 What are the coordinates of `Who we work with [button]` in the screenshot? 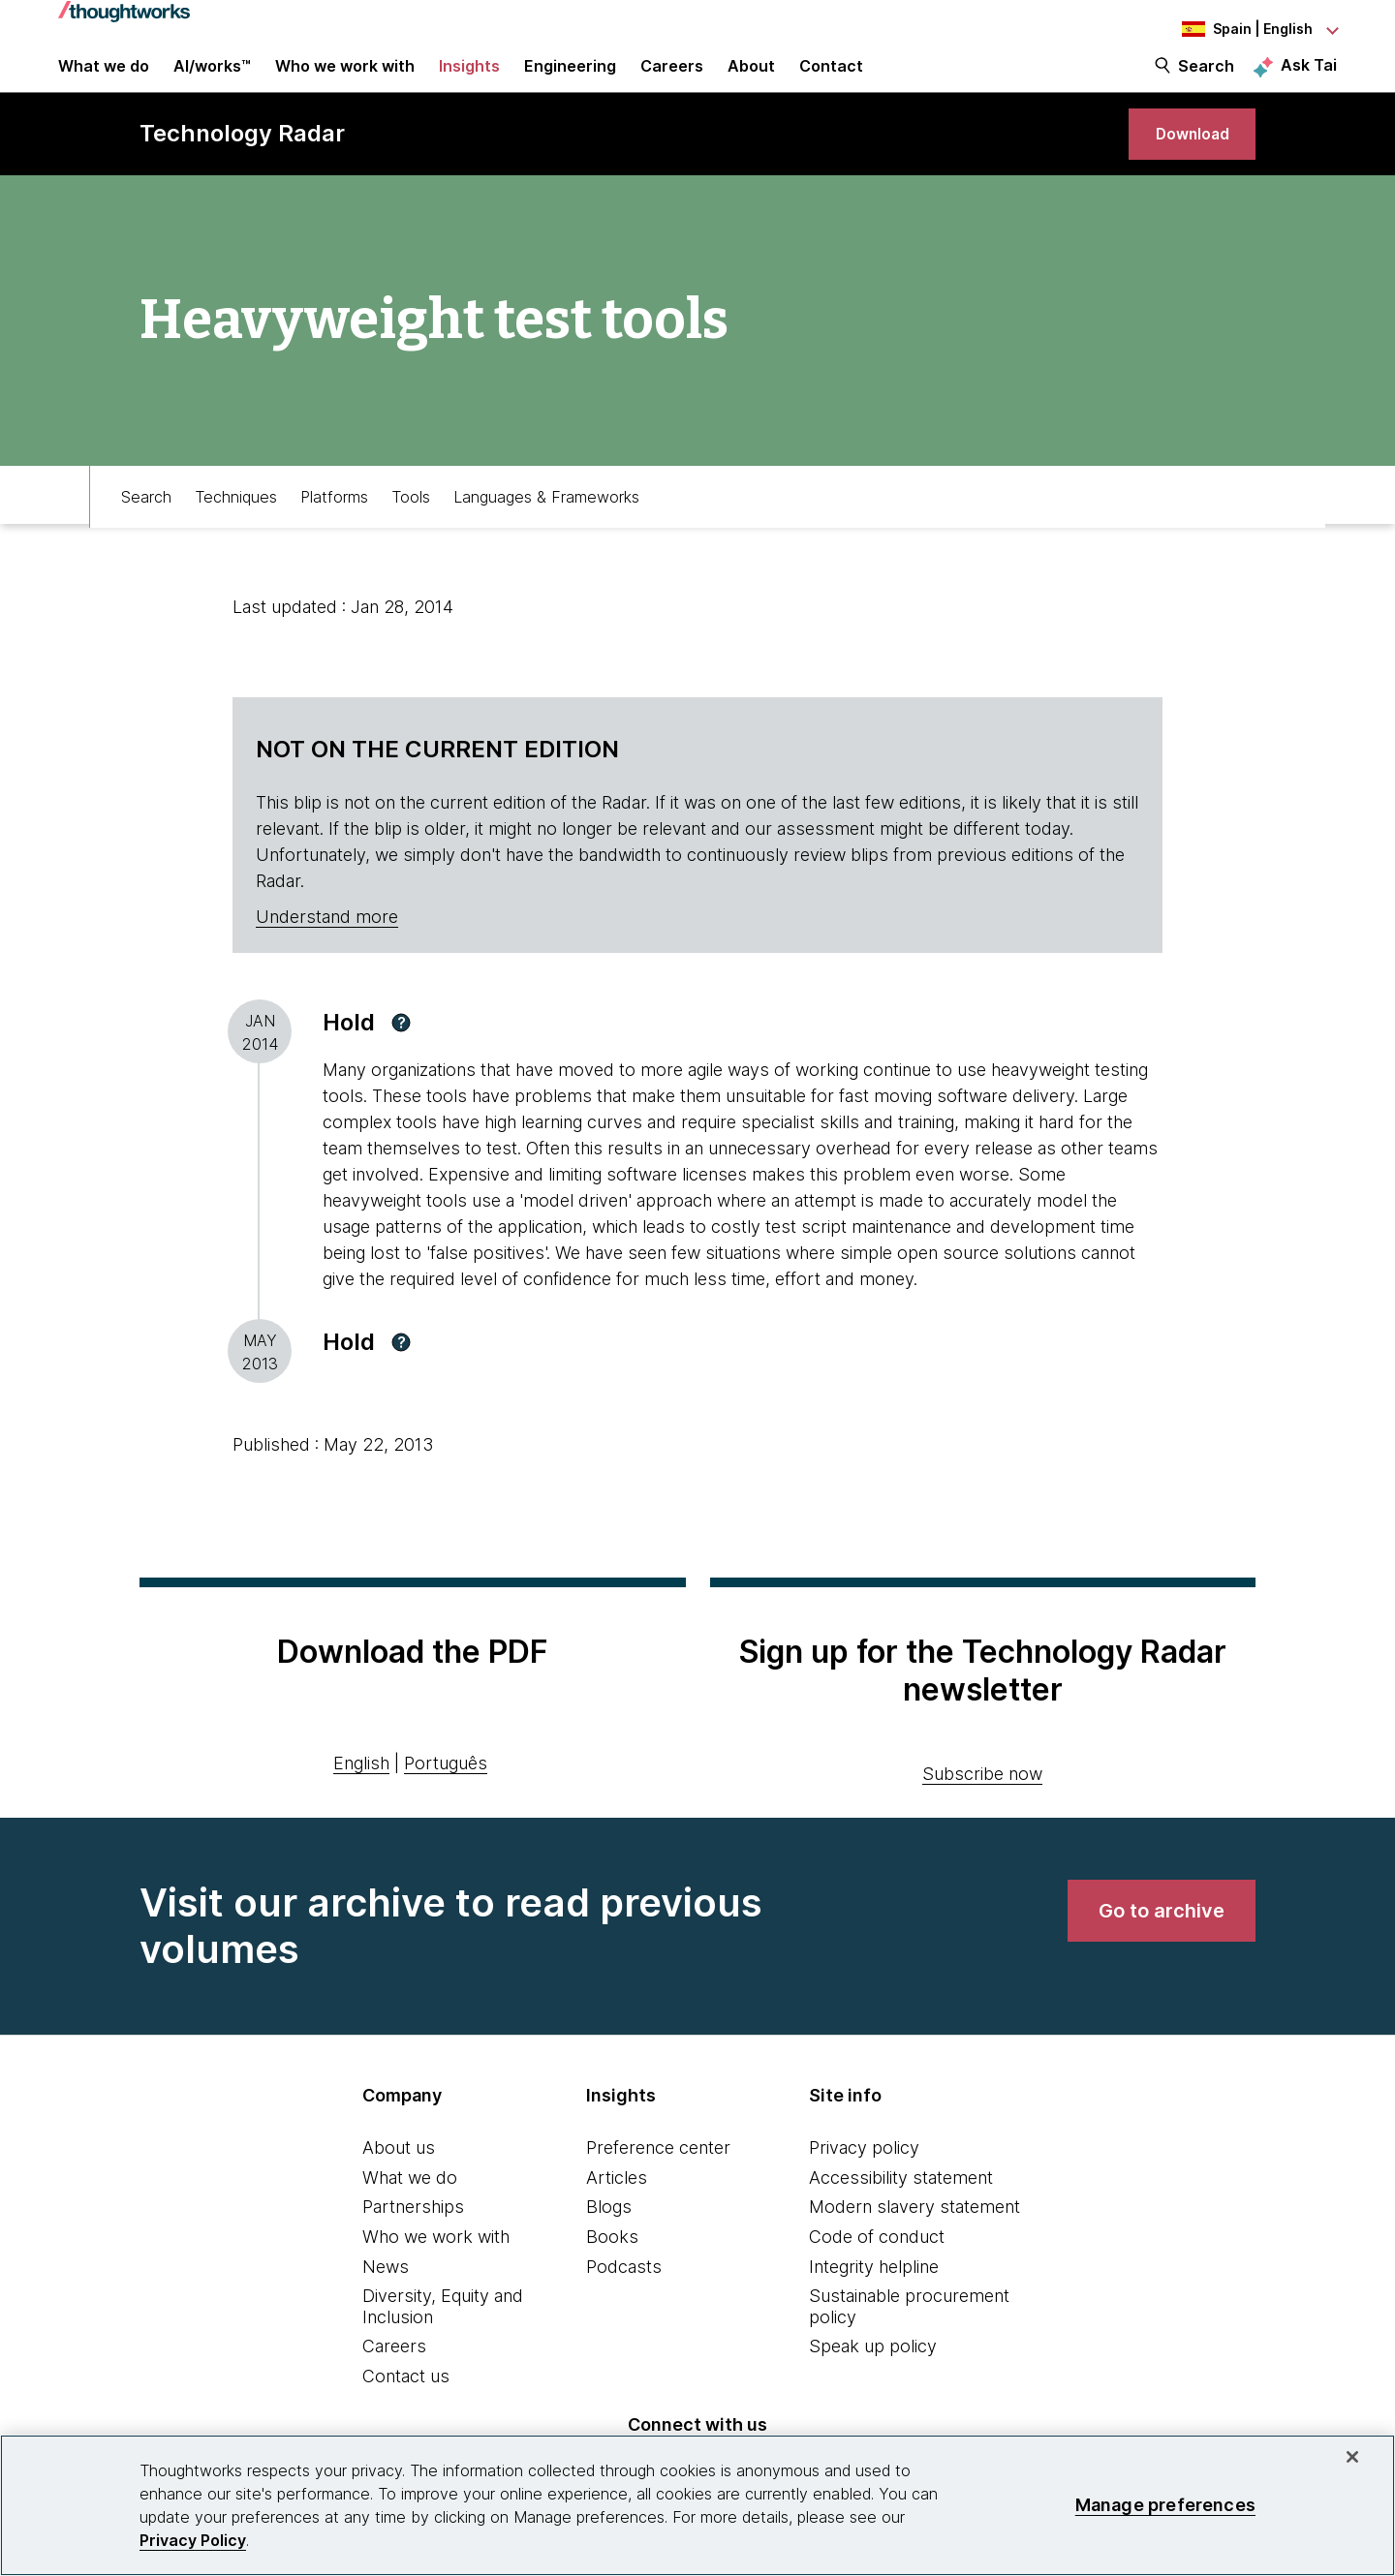 It's located at (345, 79).